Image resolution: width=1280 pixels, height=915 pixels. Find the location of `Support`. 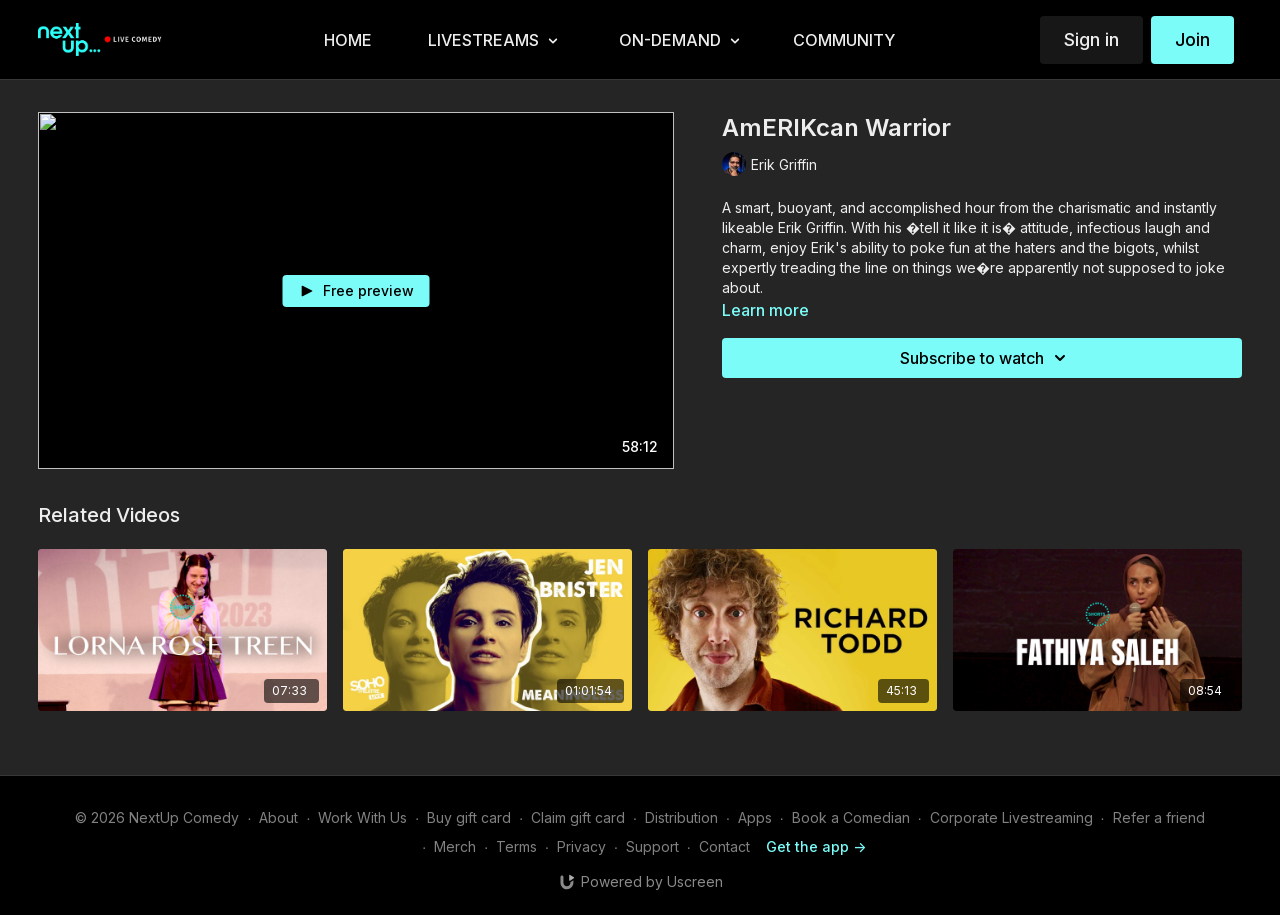

Support is located at coordinates (652, 846).